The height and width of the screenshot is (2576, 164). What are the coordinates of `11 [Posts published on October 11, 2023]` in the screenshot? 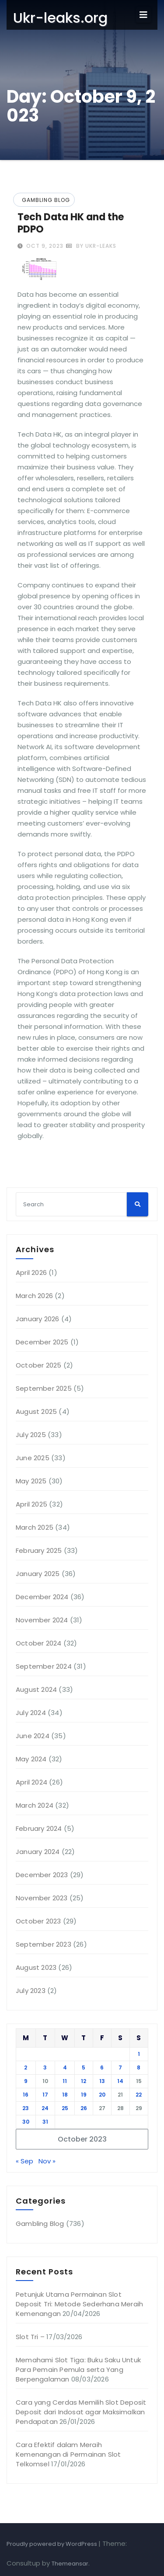 It's located at (65, 2081).